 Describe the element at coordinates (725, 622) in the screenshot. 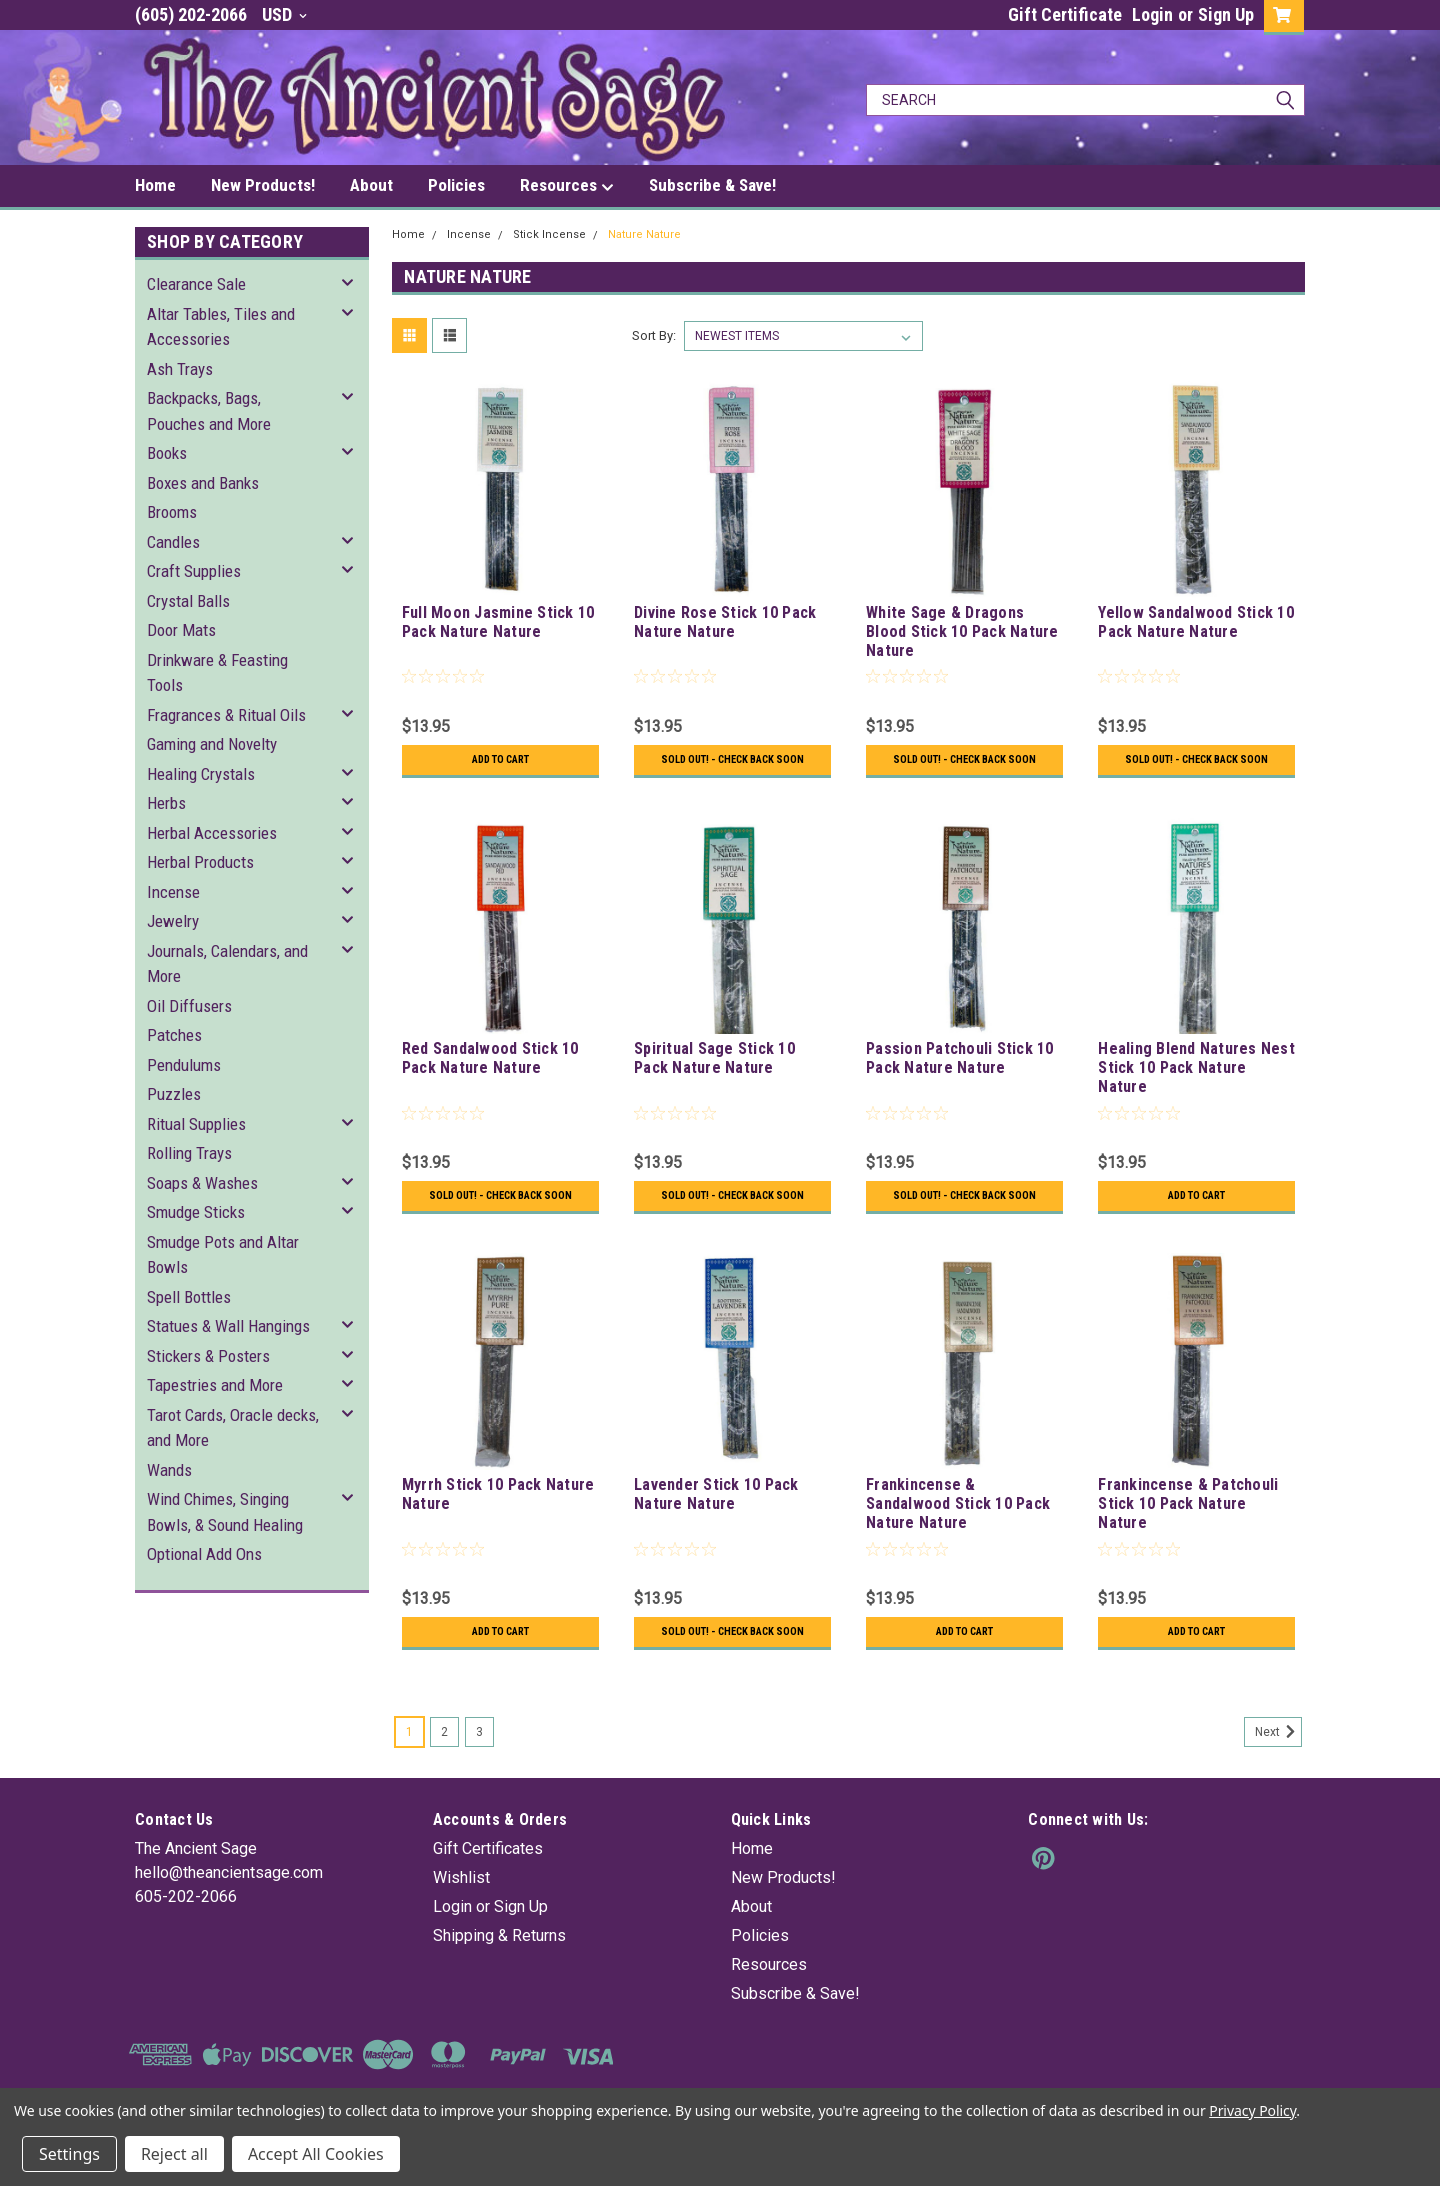

I see `Divine Rose Stick 10 Pack Nature Nature` at that location.